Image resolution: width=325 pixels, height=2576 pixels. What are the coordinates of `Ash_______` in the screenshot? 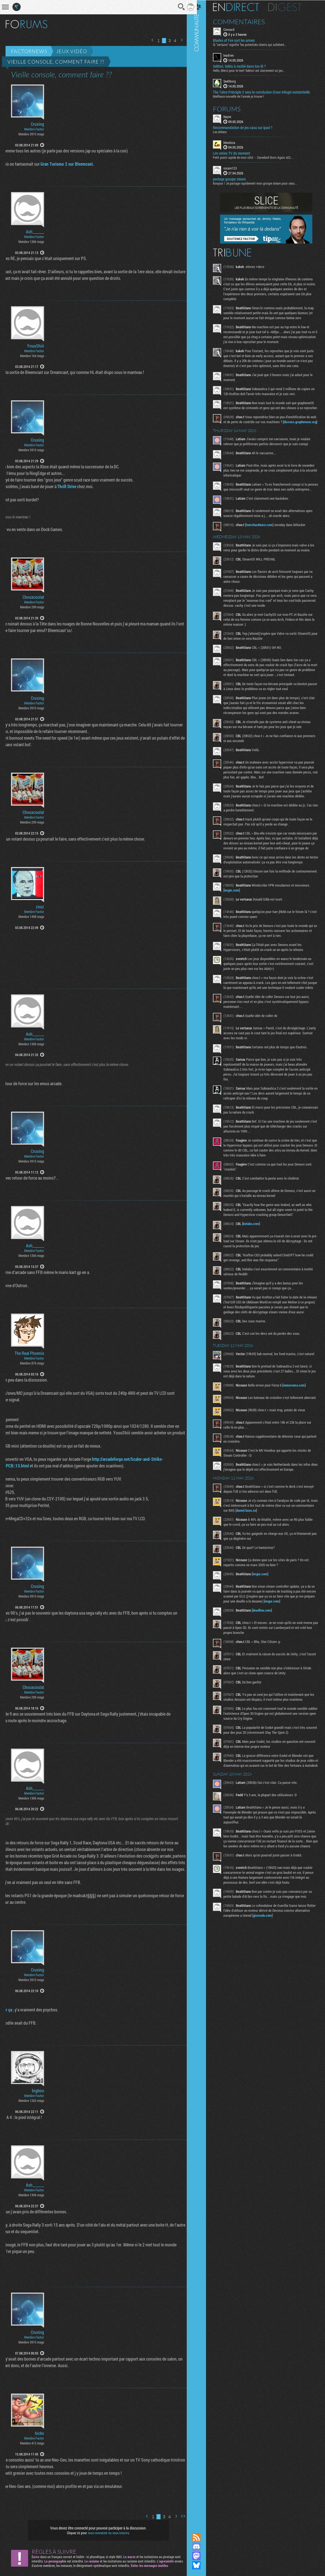 It's located at (35, 231).